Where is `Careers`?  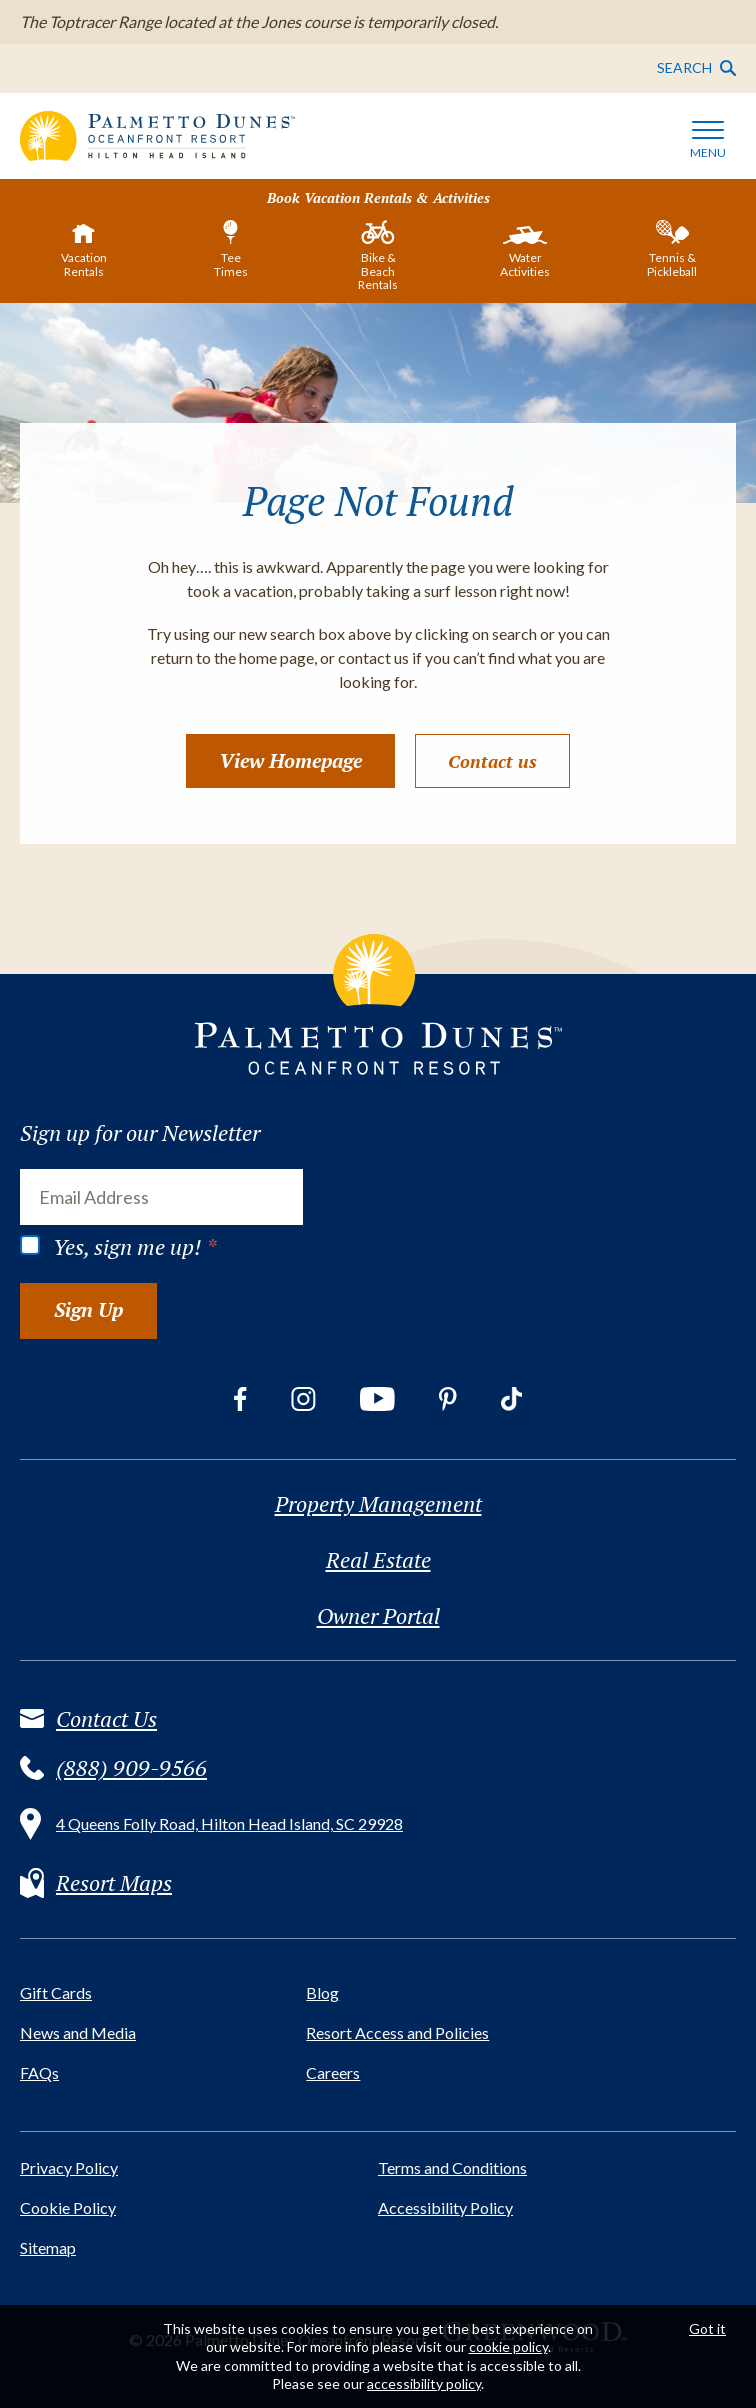
Careers is located at coordinates (333, 2072).